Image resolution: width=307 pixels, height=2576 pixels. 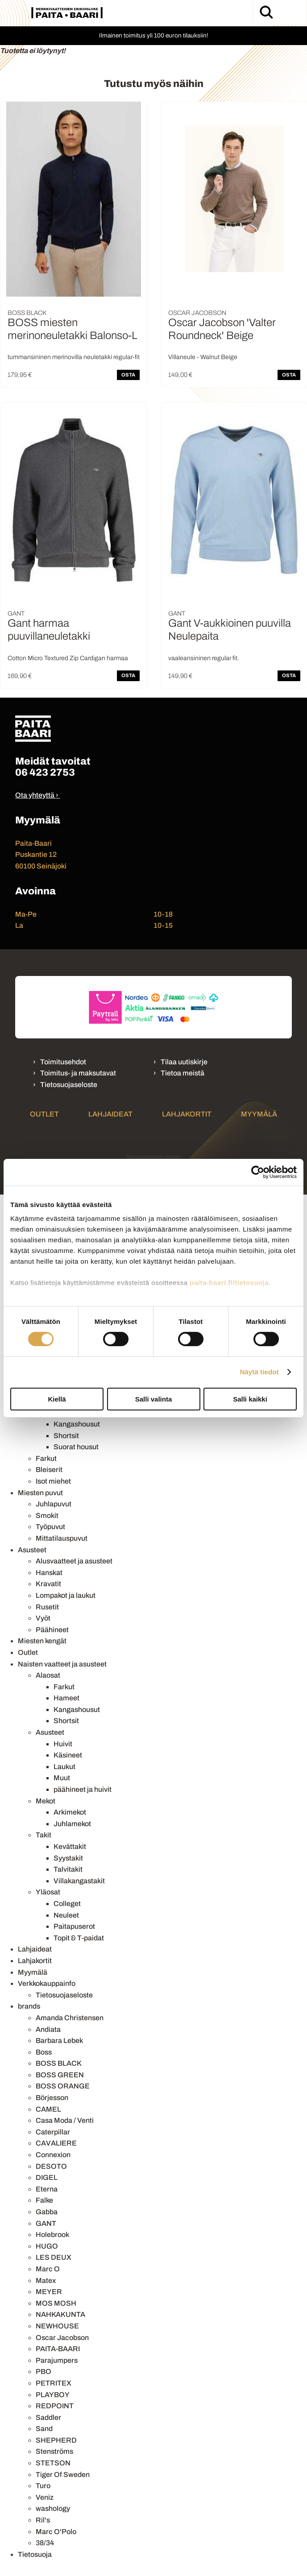 I want to click on Tietosuoja, so click(x=35, y=2554).